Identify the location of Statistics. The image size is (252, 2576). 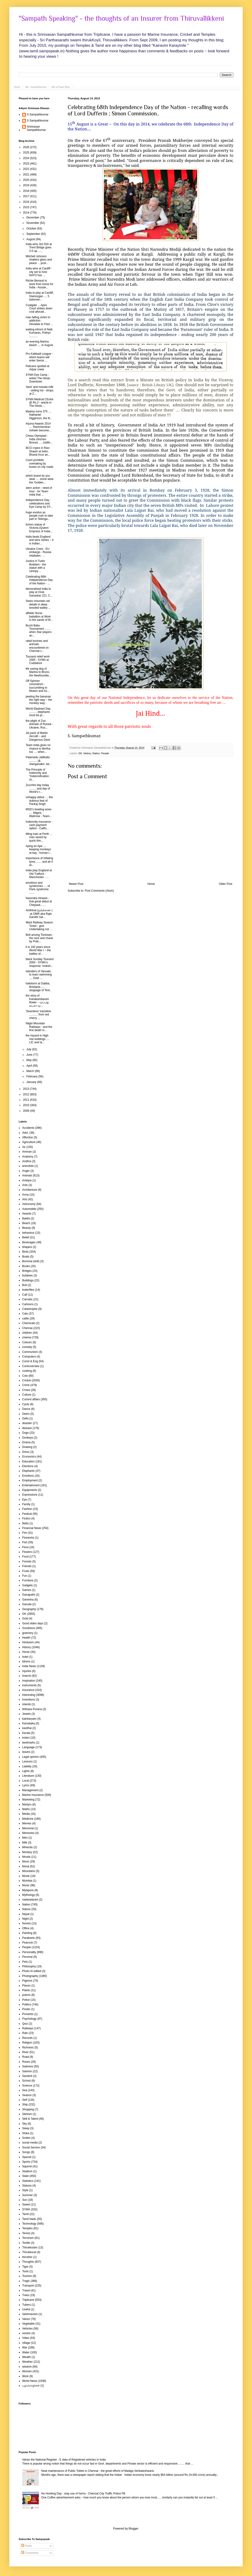
(27, 2181).